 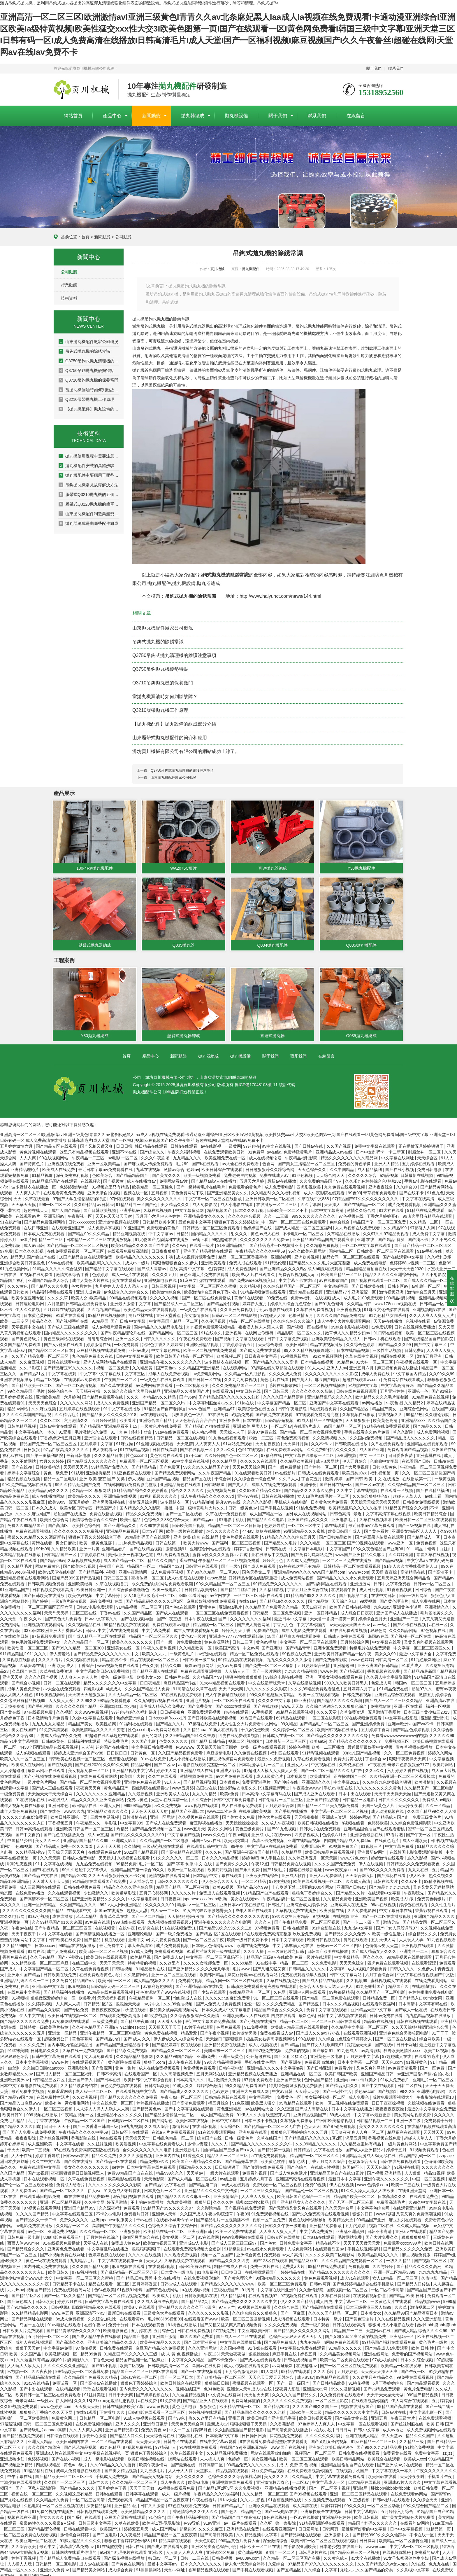 What do you see at coordinates (197, 1628) in the screenshot?
I see `成年人在线观看视频免费` at bounding box center [197, 1628].